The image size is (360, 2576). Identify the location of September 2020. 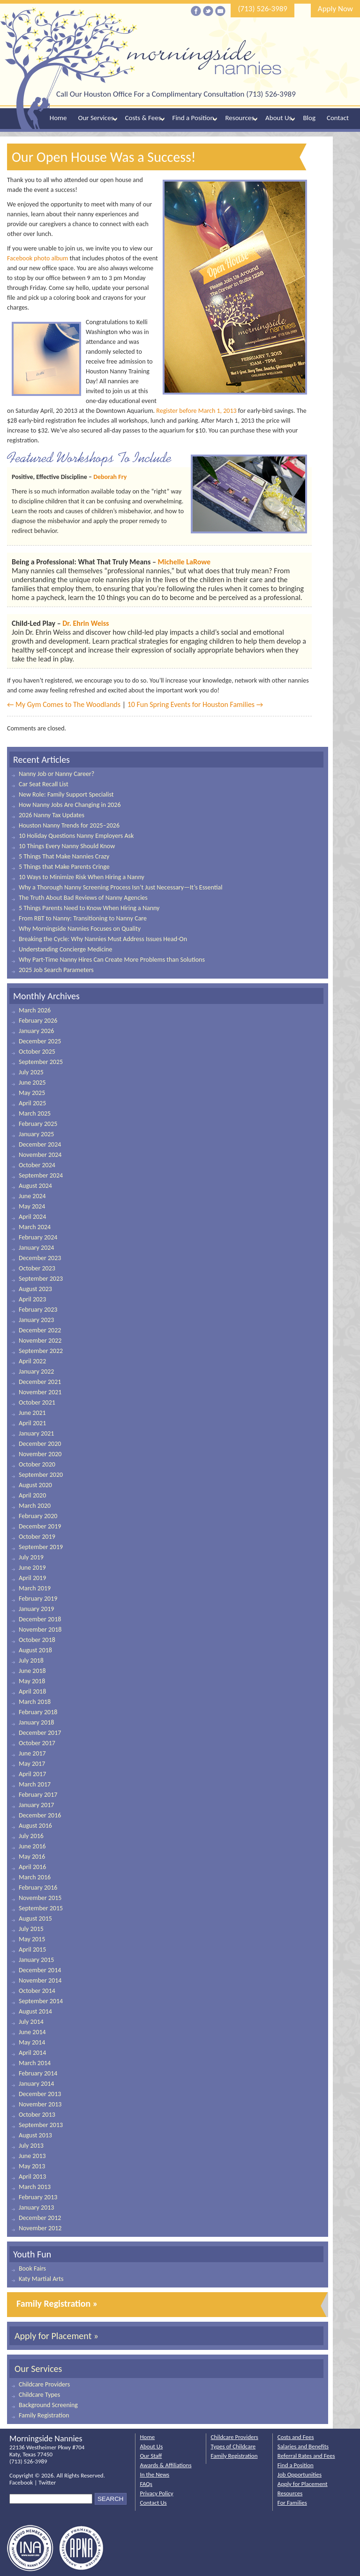
(41, 1475).